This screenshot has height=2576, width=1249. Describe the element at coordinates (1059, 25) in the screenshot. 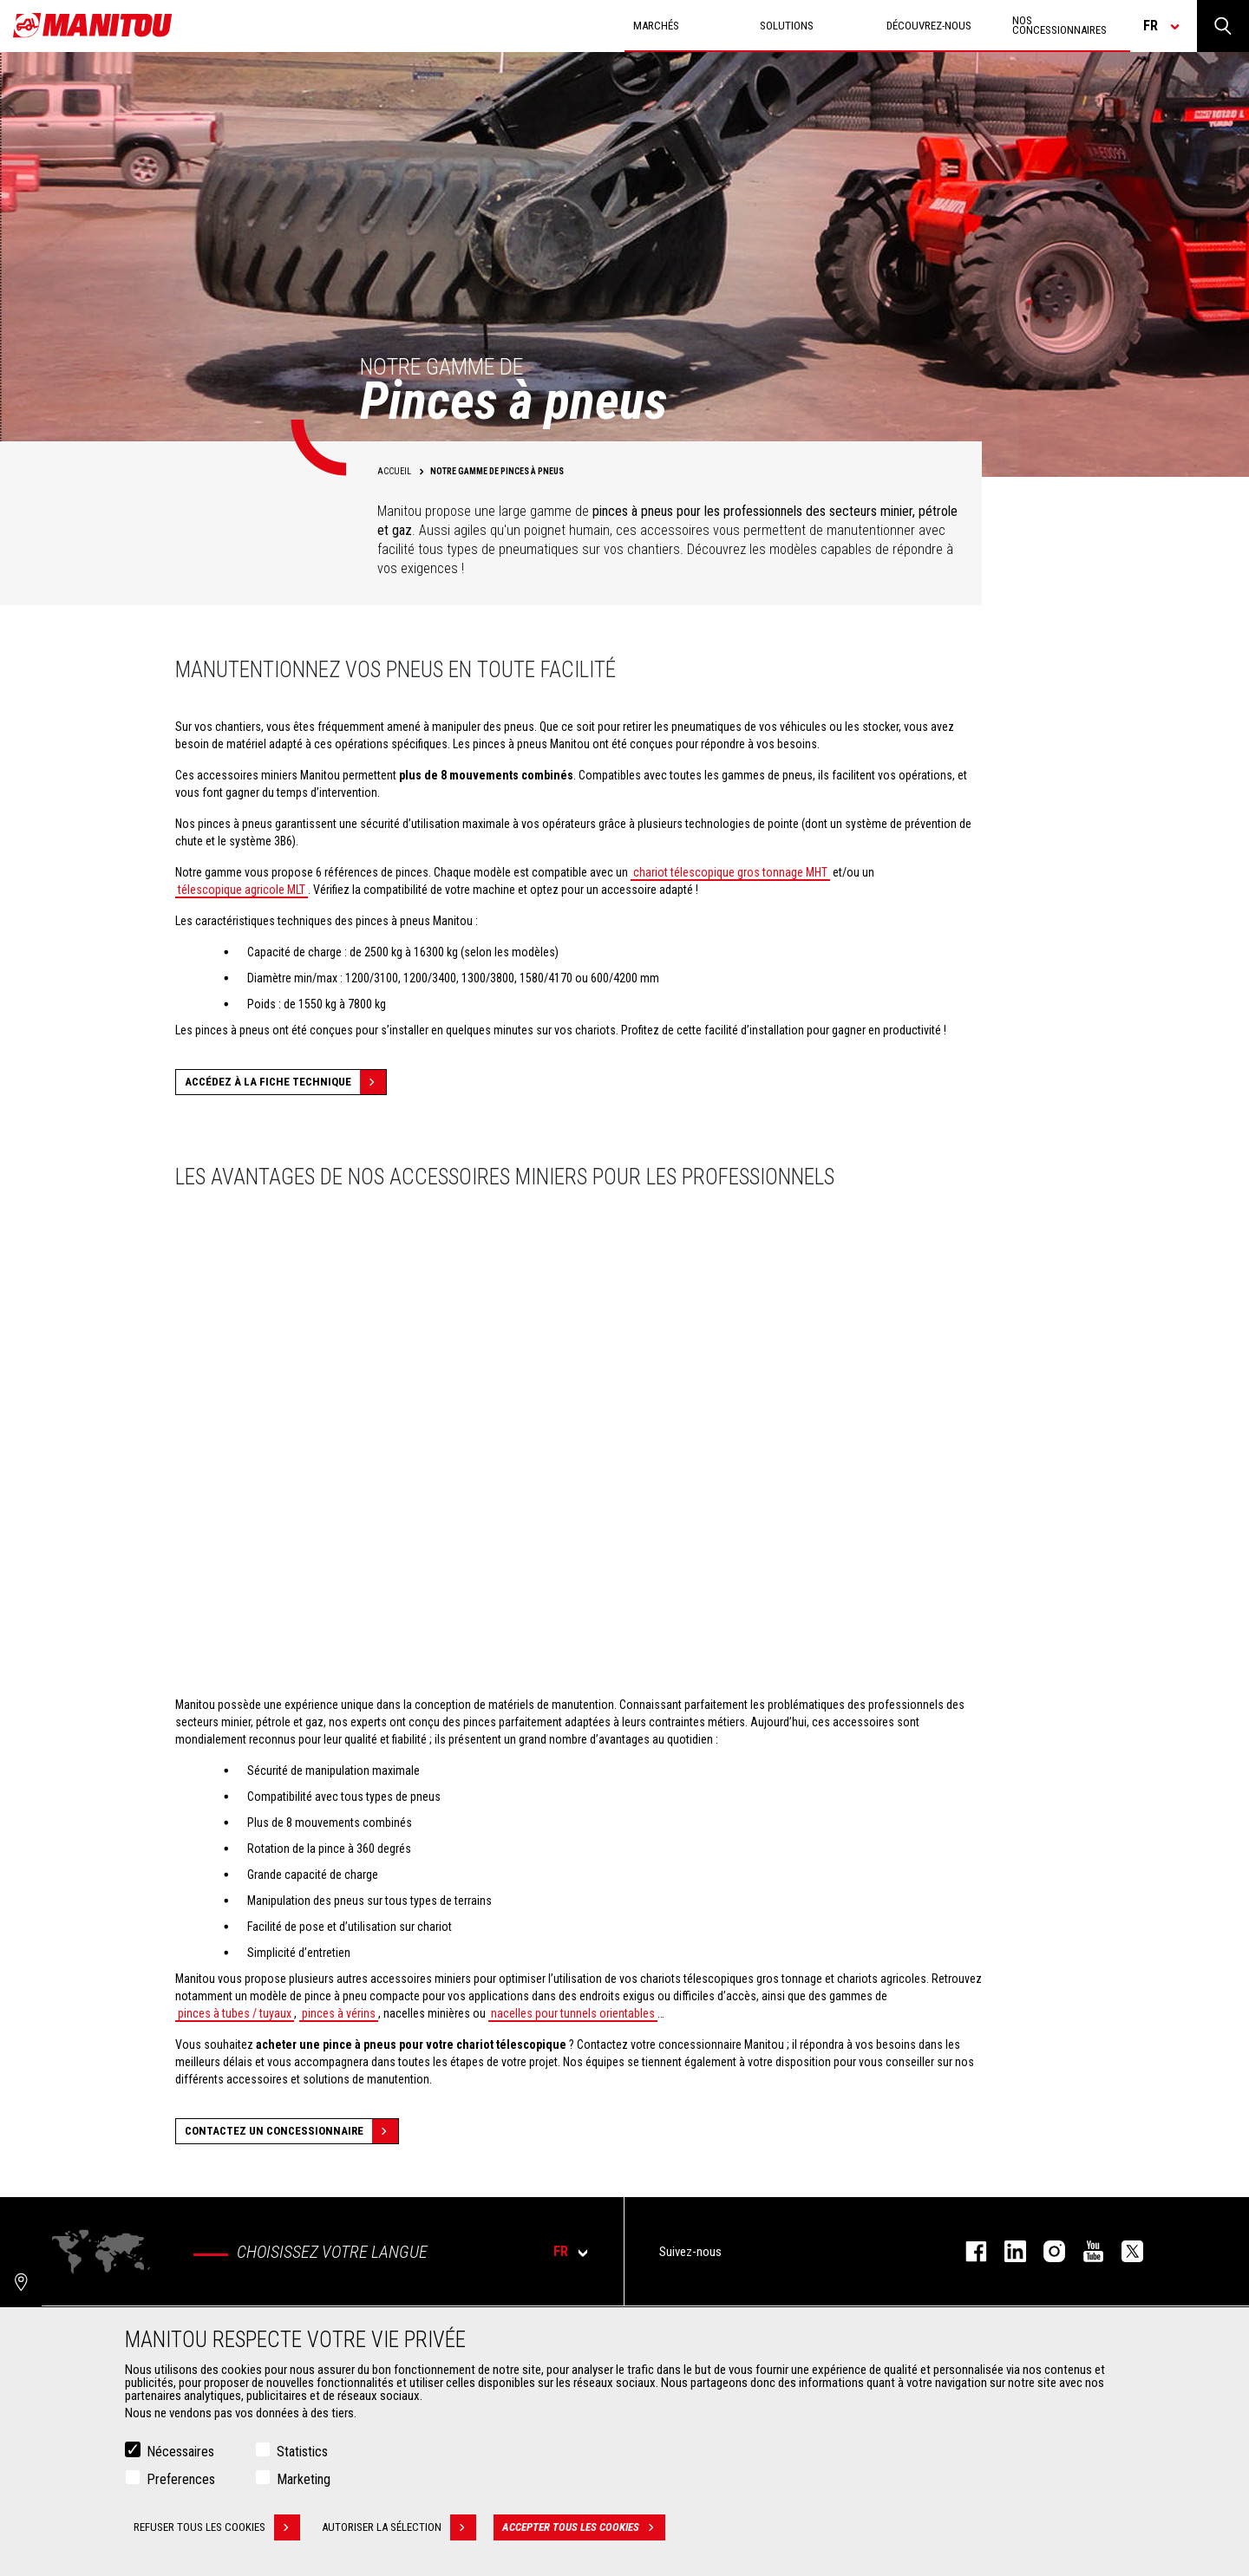

I see `Nos concessionnaires` at that location.